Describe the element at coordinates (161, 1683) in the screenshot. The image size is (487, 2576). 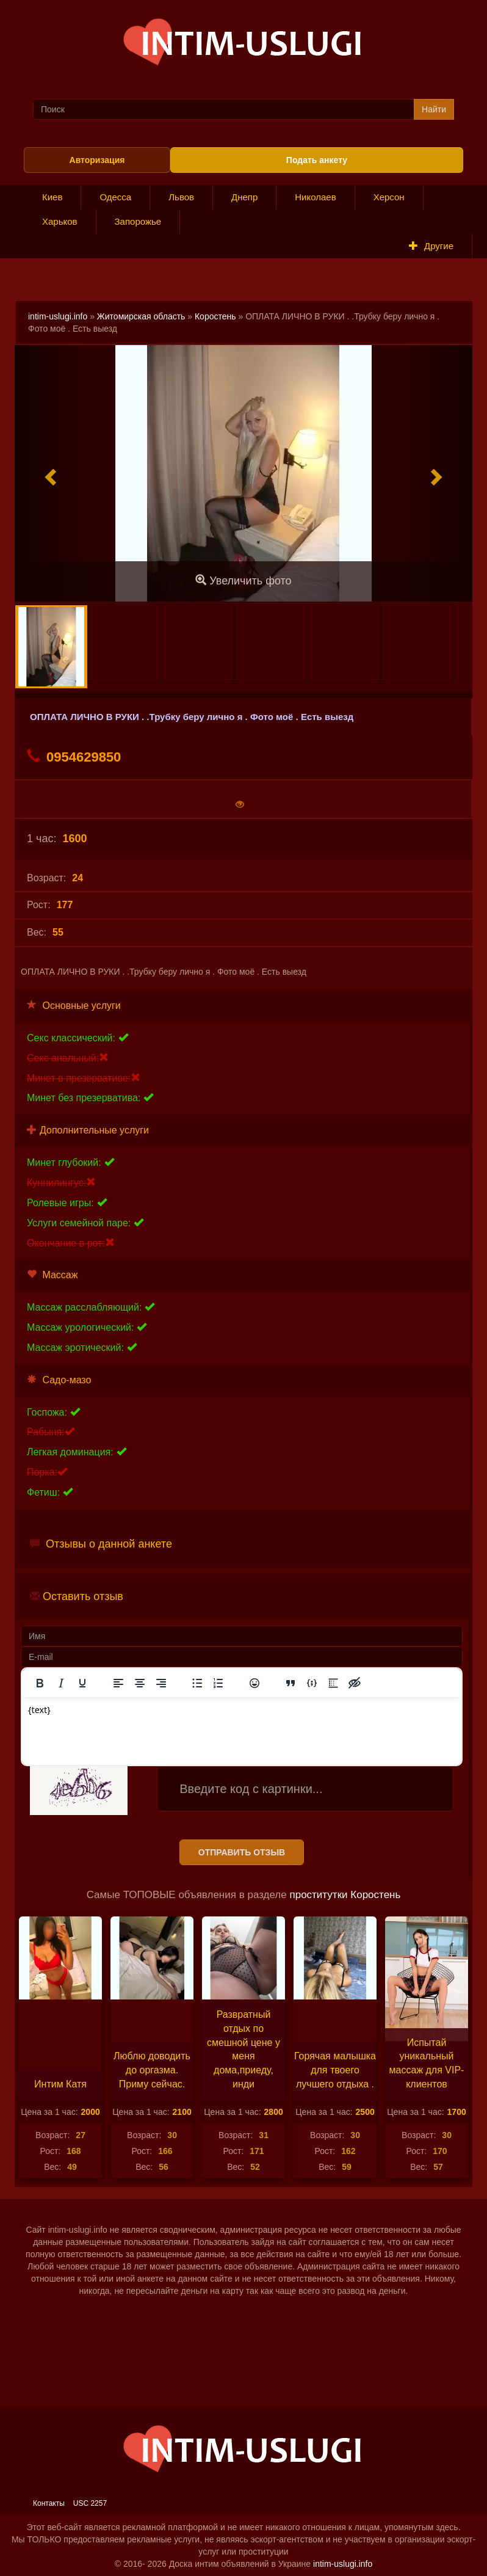
I see `[Выровнять по правому краю]` at that location.